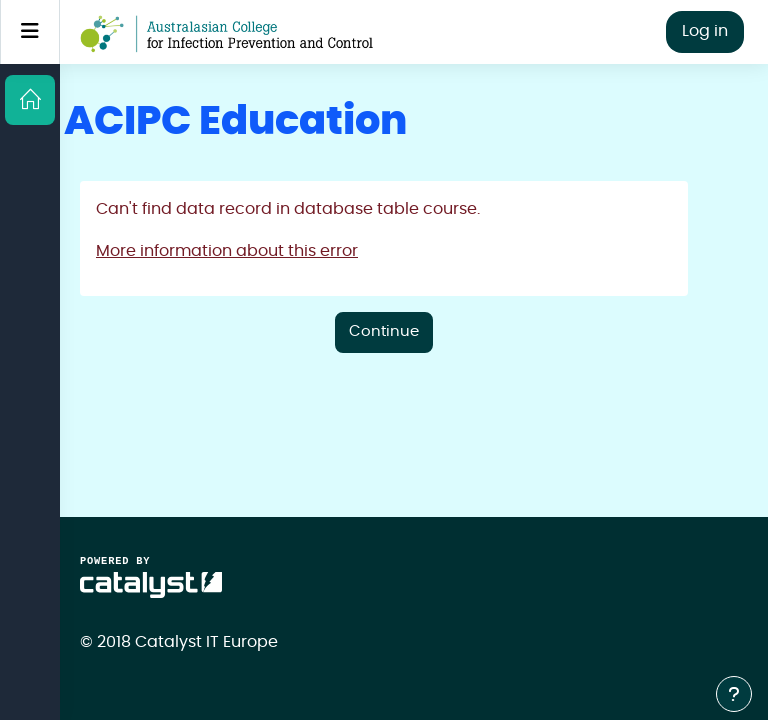 This screenshot has height=720, width=768. Describe the element at coordinates (227, 251) in the screenshot. I see `More information about this error` at that location.